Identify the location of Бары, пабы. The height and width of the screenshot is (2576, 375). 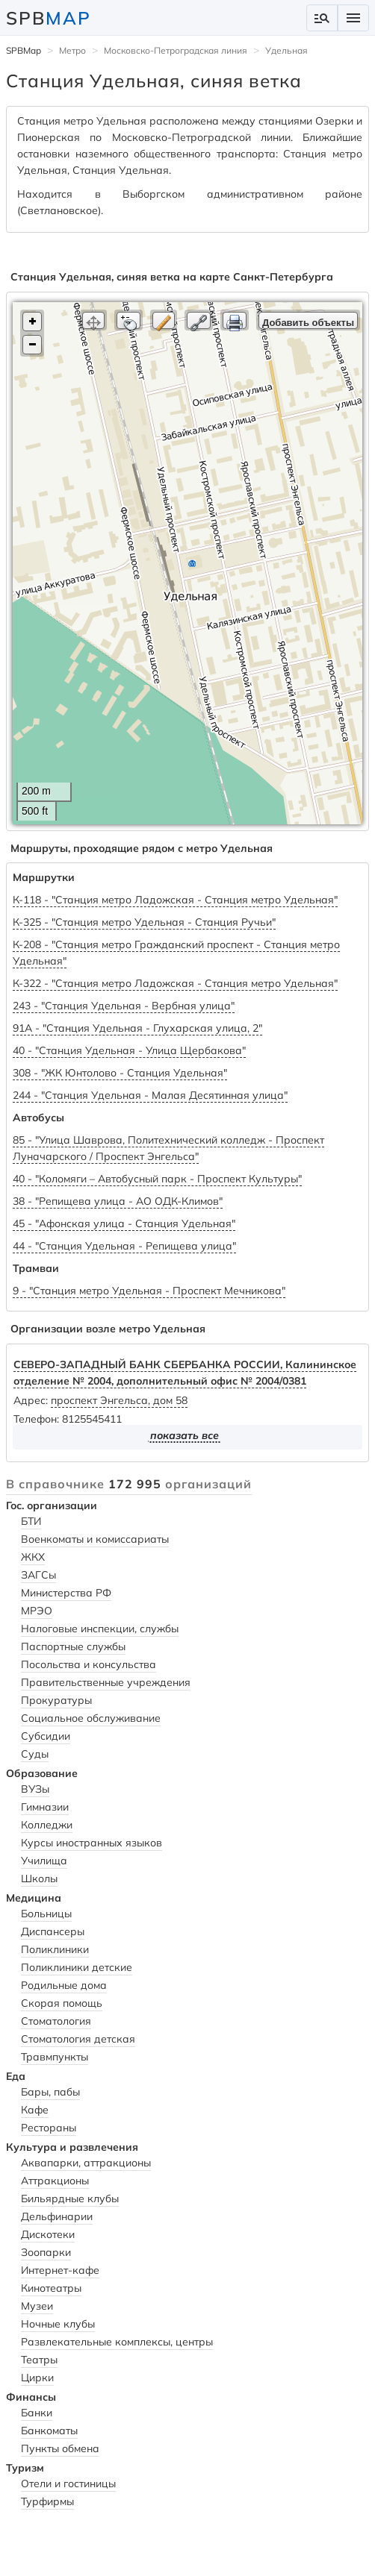
(50, 2092).